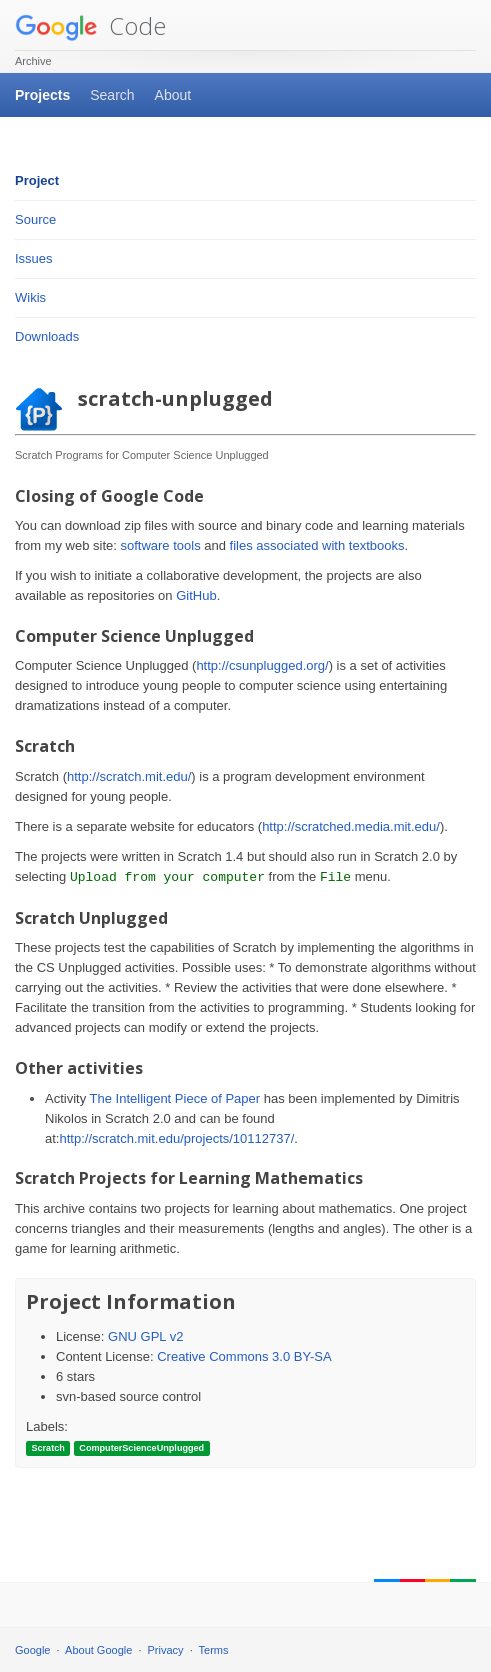  Describe the element at coordinates (32, 1650) in the screenshot. I see `Google` at that location.